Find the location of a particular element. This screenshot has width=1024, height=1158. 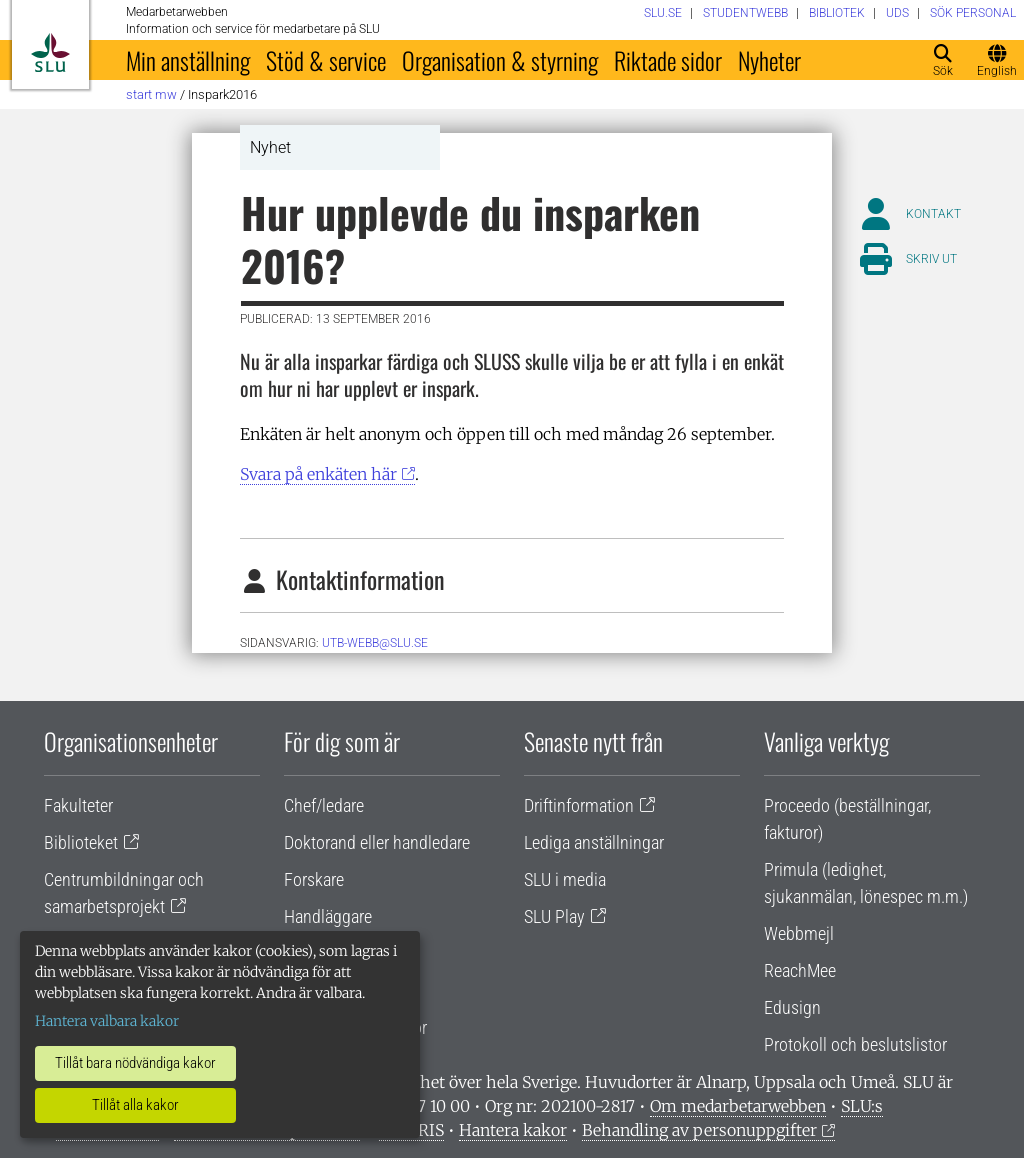

Om medarbetarwebben is located at coordinates (738, 1106).